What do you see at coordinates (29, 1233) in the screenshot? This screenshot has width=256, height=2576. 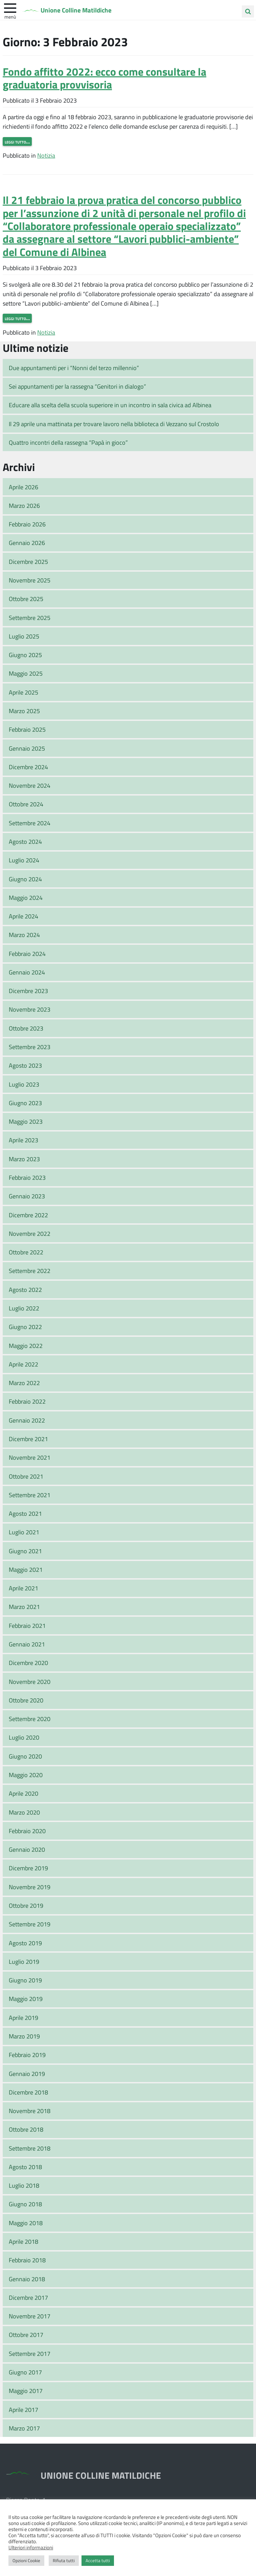 I see `Novembre 2022` at bounding box center [29, 1233].